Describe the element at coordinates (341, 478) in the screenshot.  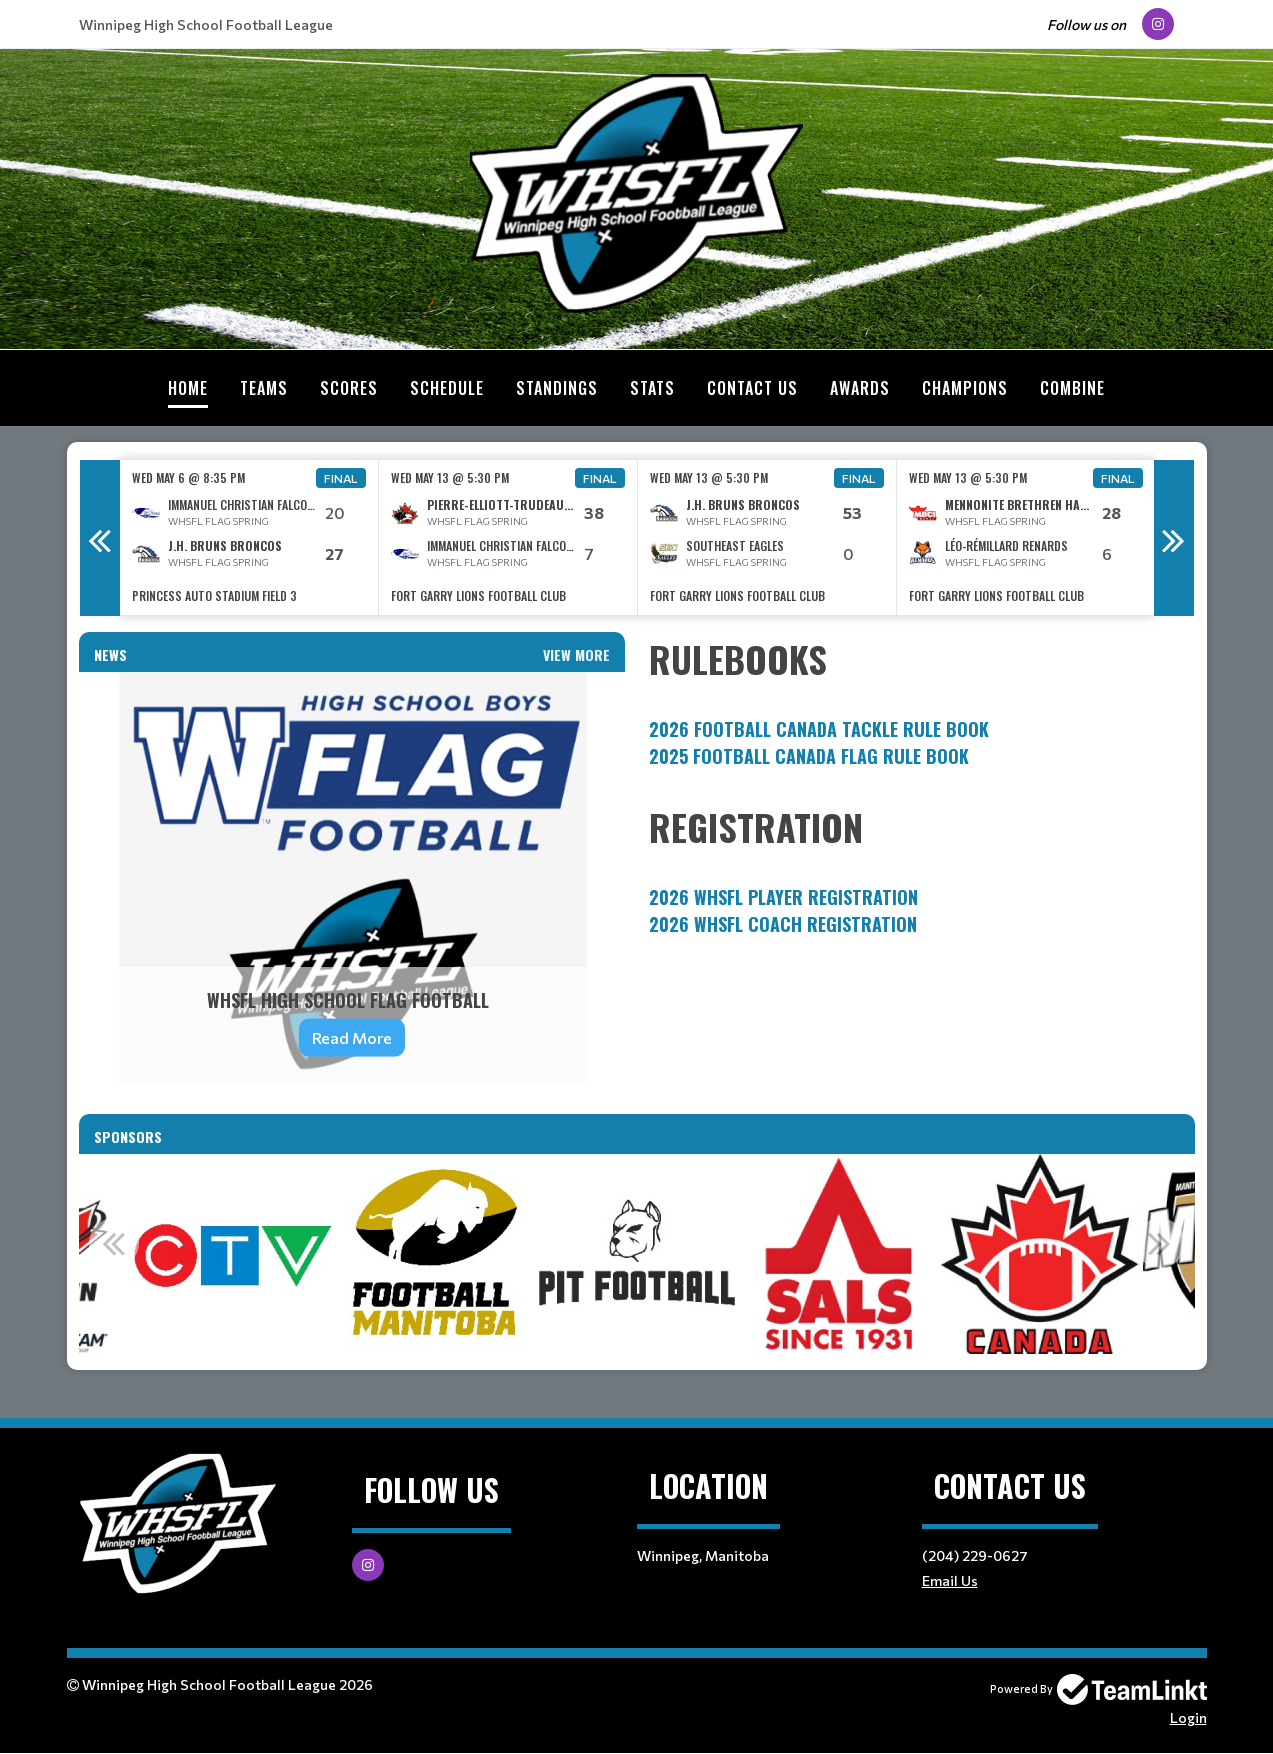
I see `Final` at that location.